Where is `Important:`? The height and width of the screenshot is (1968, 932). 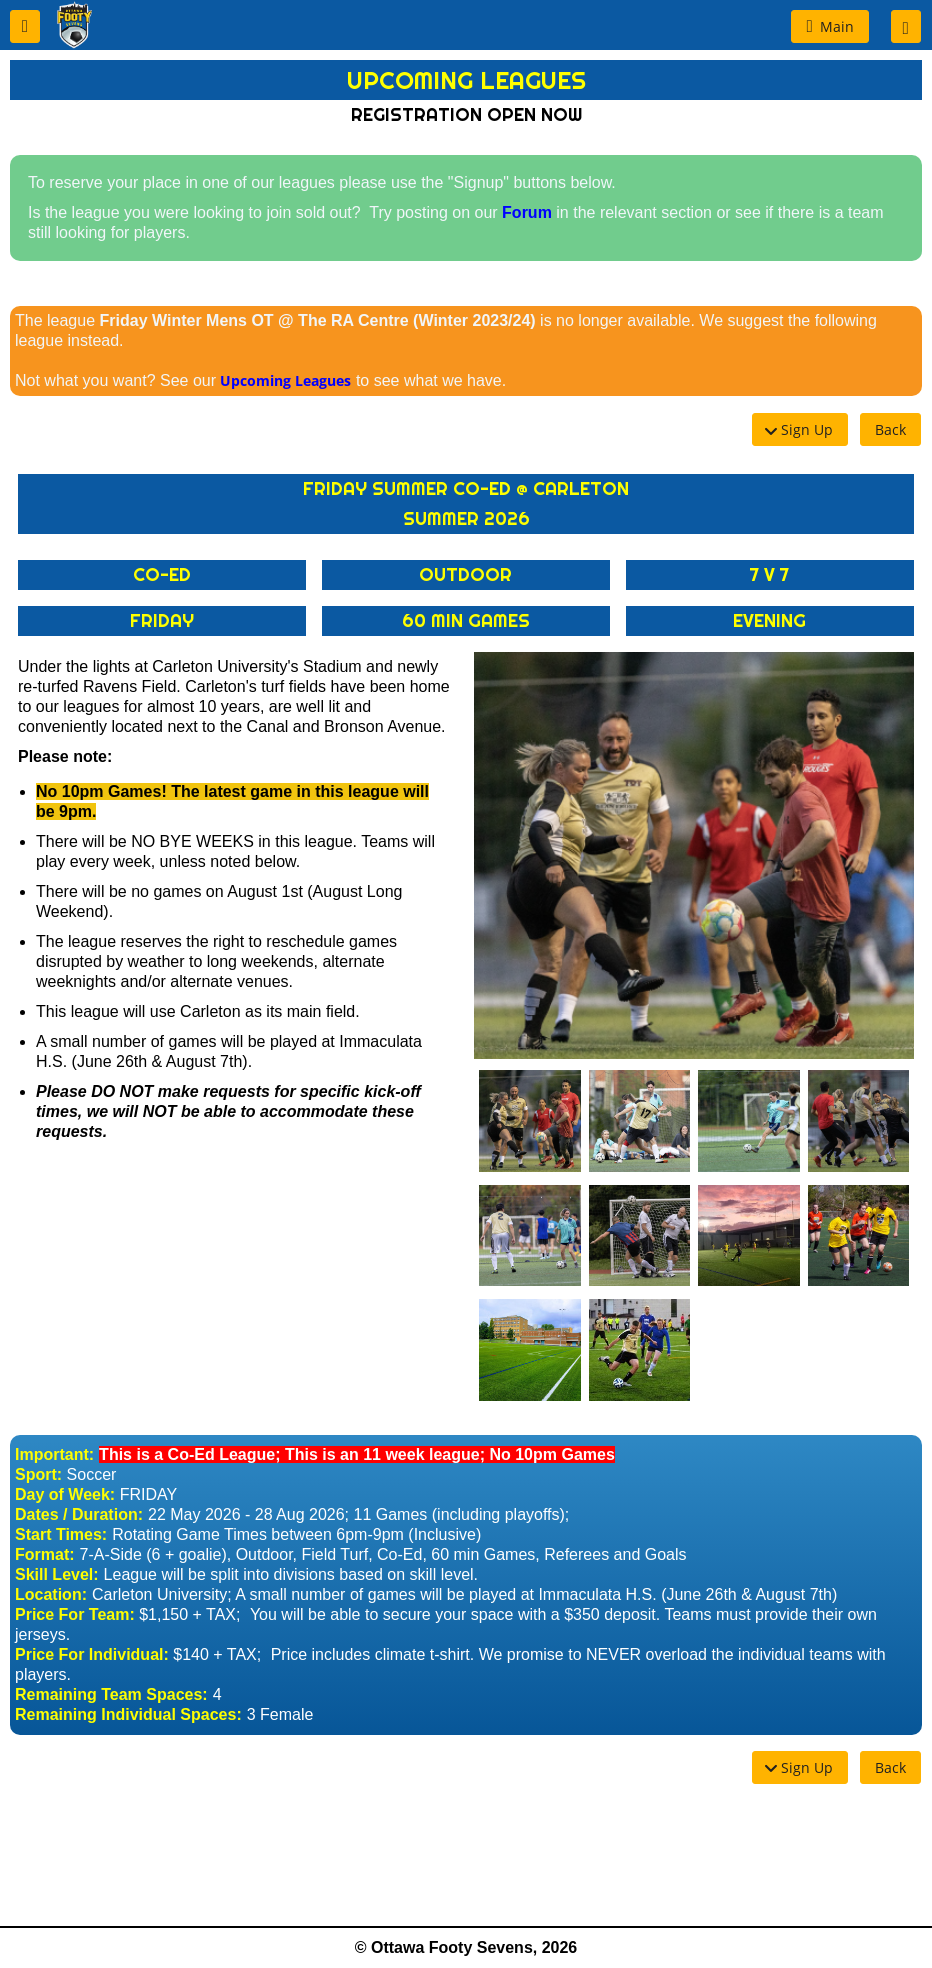
Important: is located at coordinates (54, 1454).